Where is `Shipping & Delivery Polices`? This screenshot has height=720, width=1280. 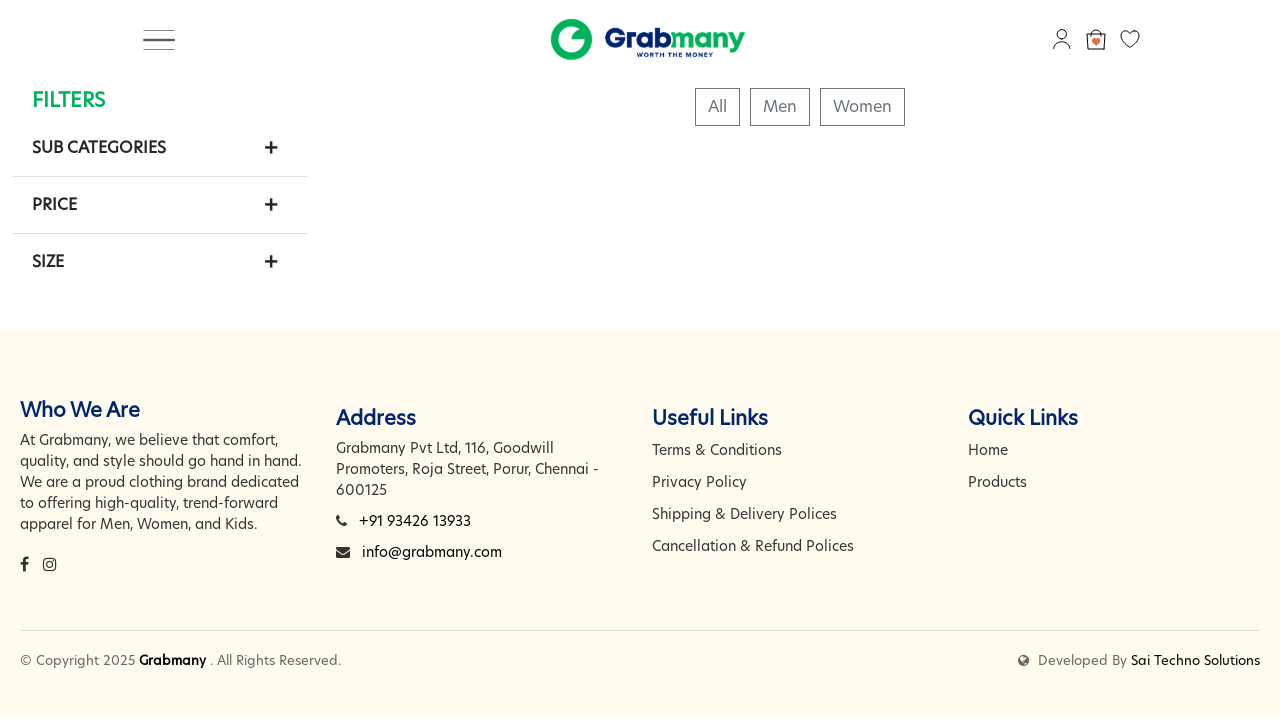 Shipping & Delivery Polices is located at coordinates (744, 514).